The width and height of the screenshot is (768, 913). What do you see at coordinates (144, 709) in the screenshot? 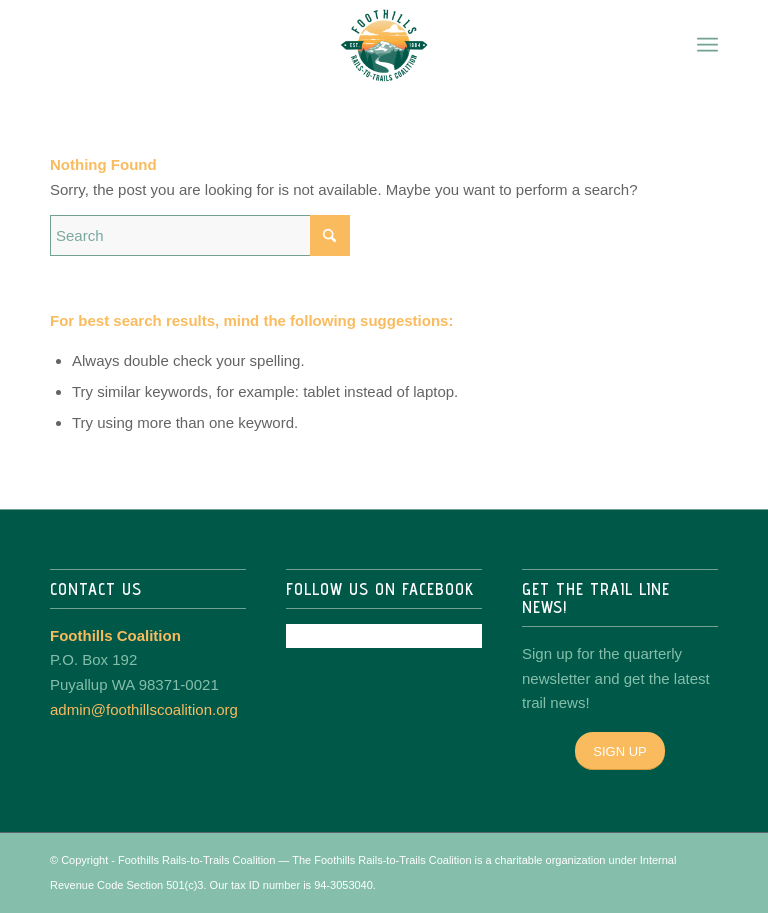
I see `admin@foothillscoalition.org` at bounding box center [144, 709].